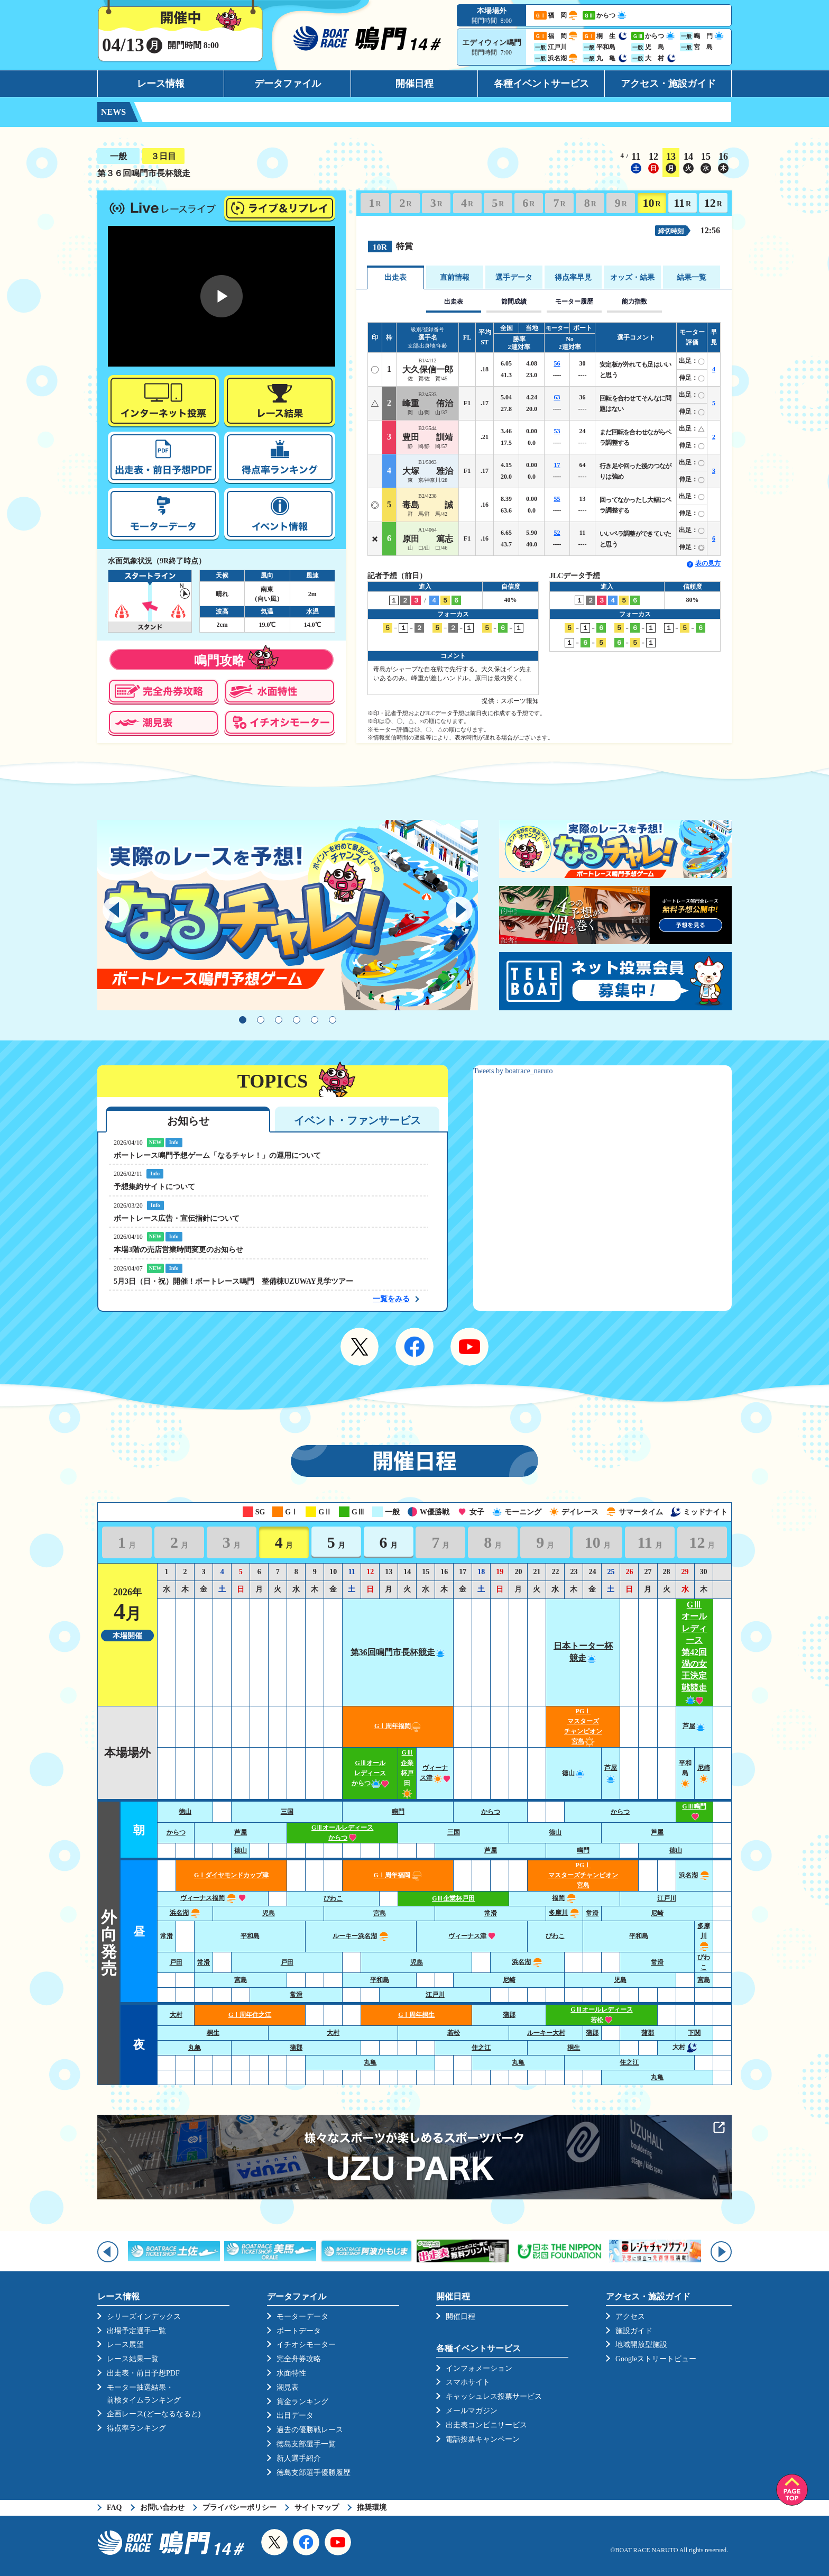 Image resolution: width=829 pixels, height=2576 pixels. What do you see at coordinates (481, 2047) in the screenshot?
I see `住之江` at bounding box center [481, 2047].